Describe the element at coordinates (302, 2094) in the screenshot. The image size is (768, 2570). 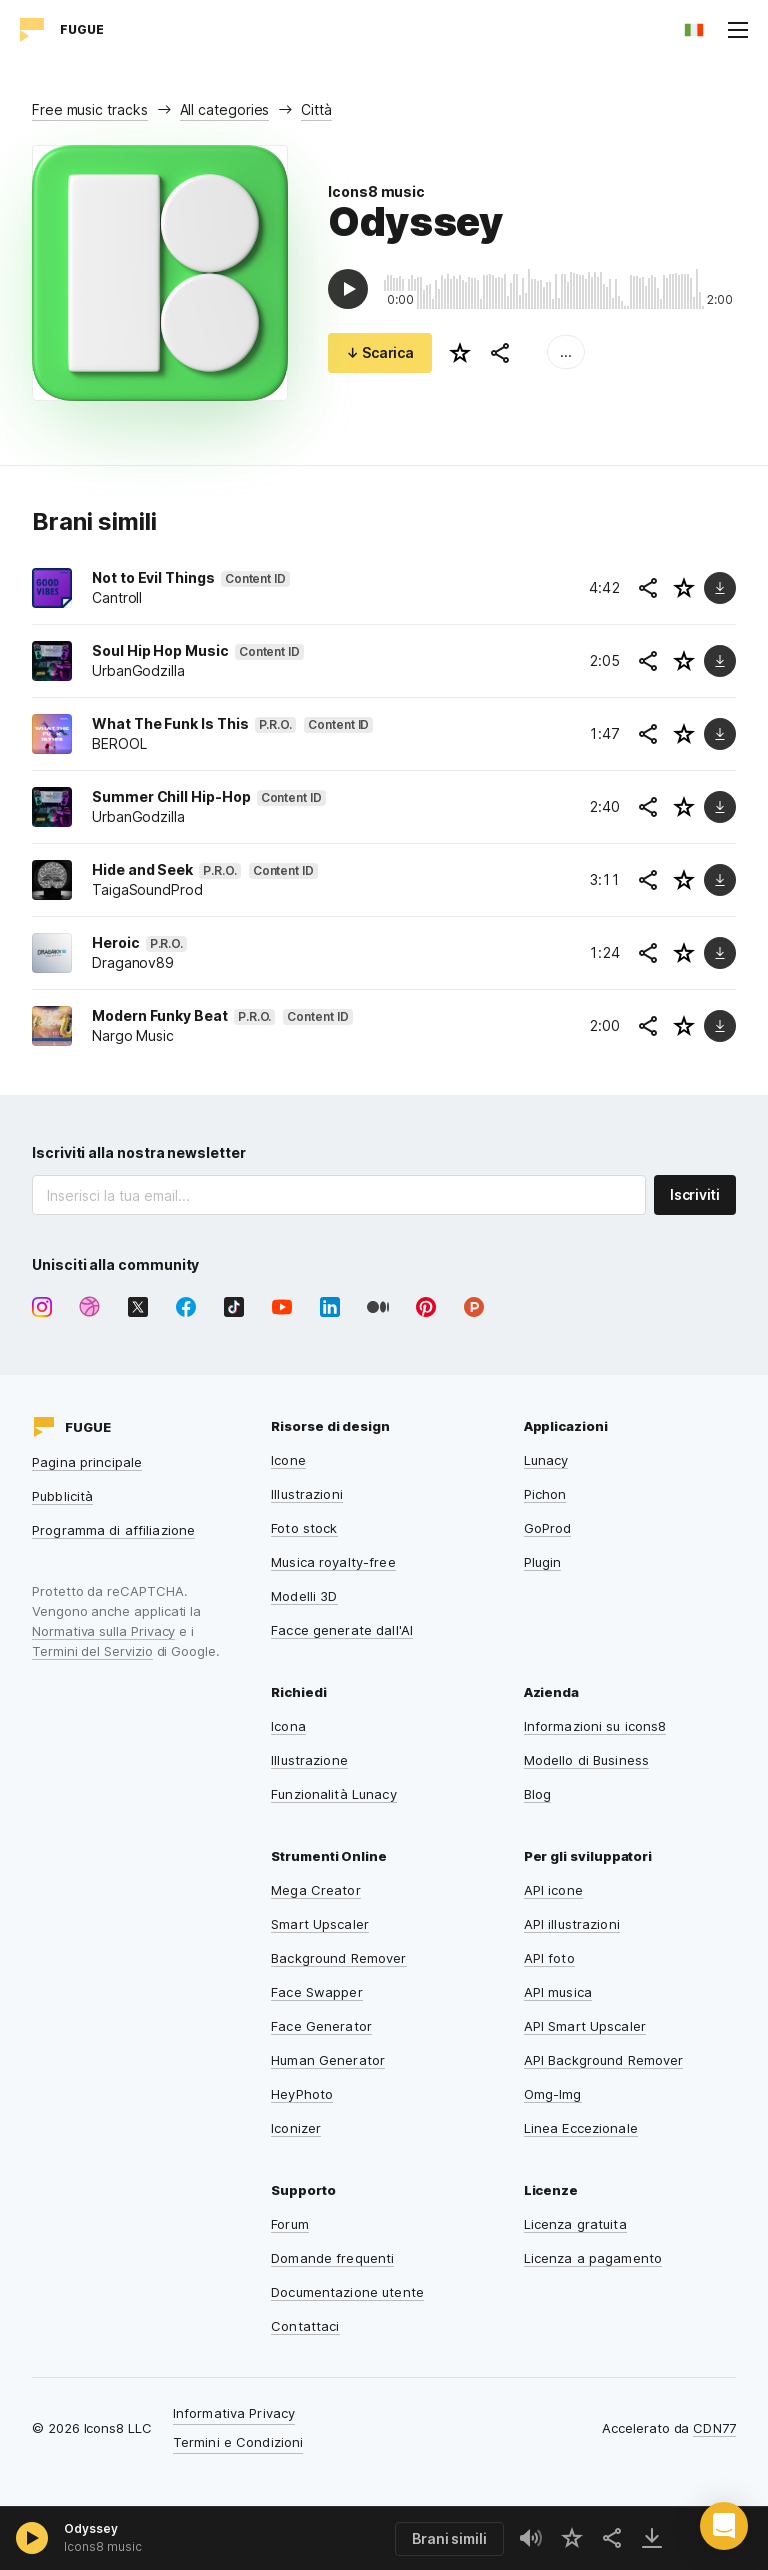
I see `HeyPhoto` at that location.